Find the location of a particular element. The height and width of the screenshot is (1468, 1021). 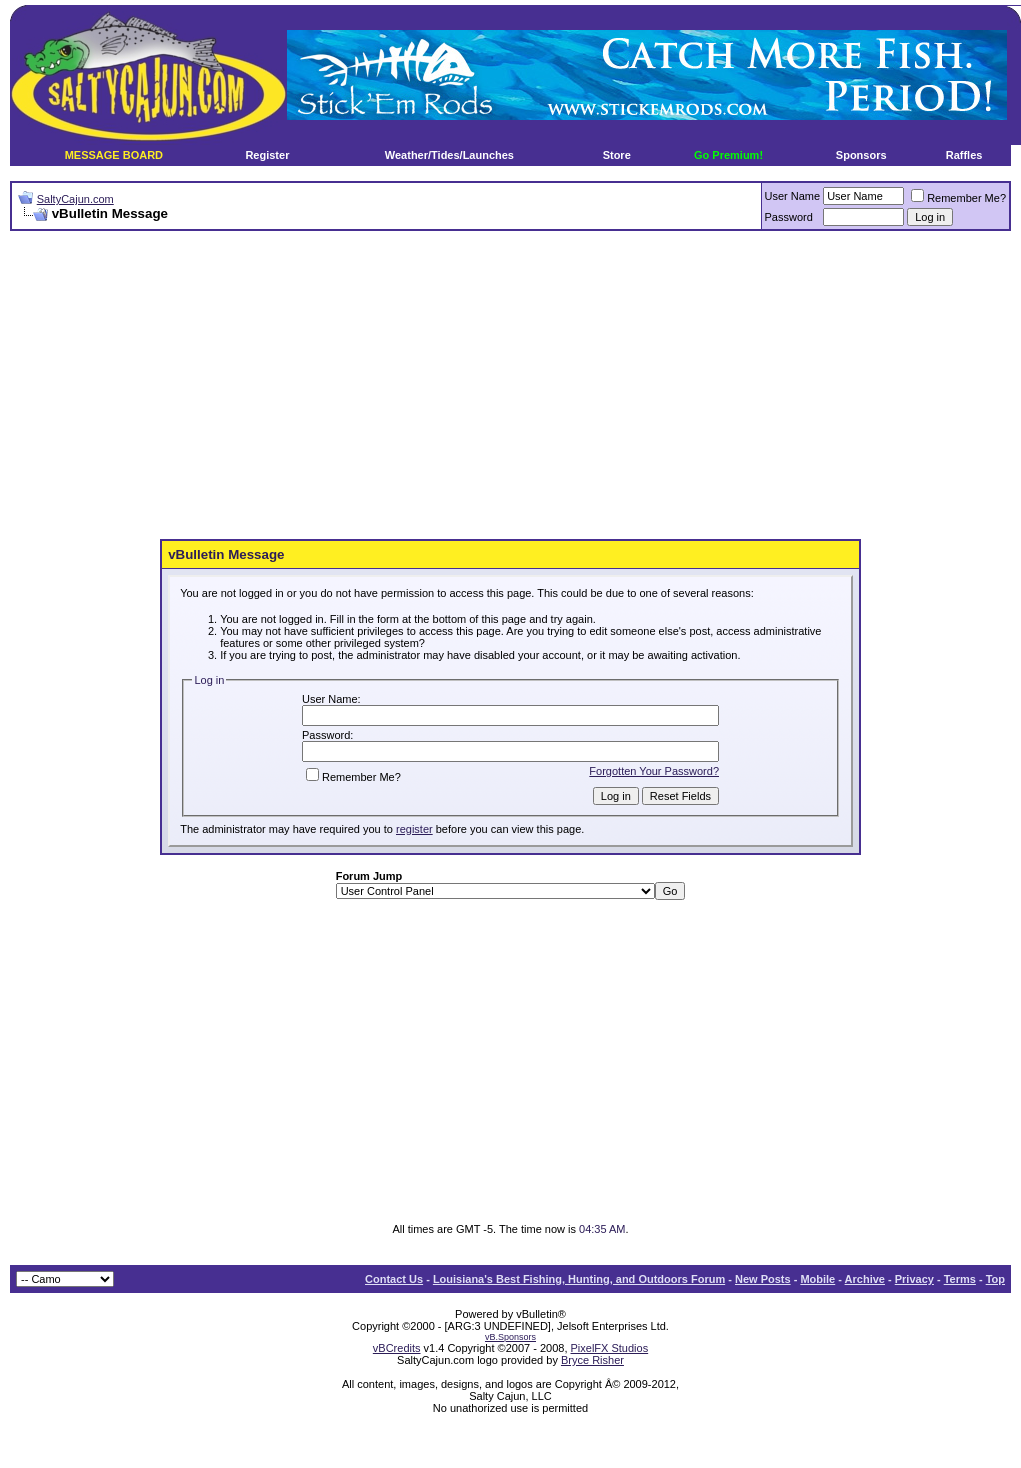

Register is located at coordinates (267, 155).